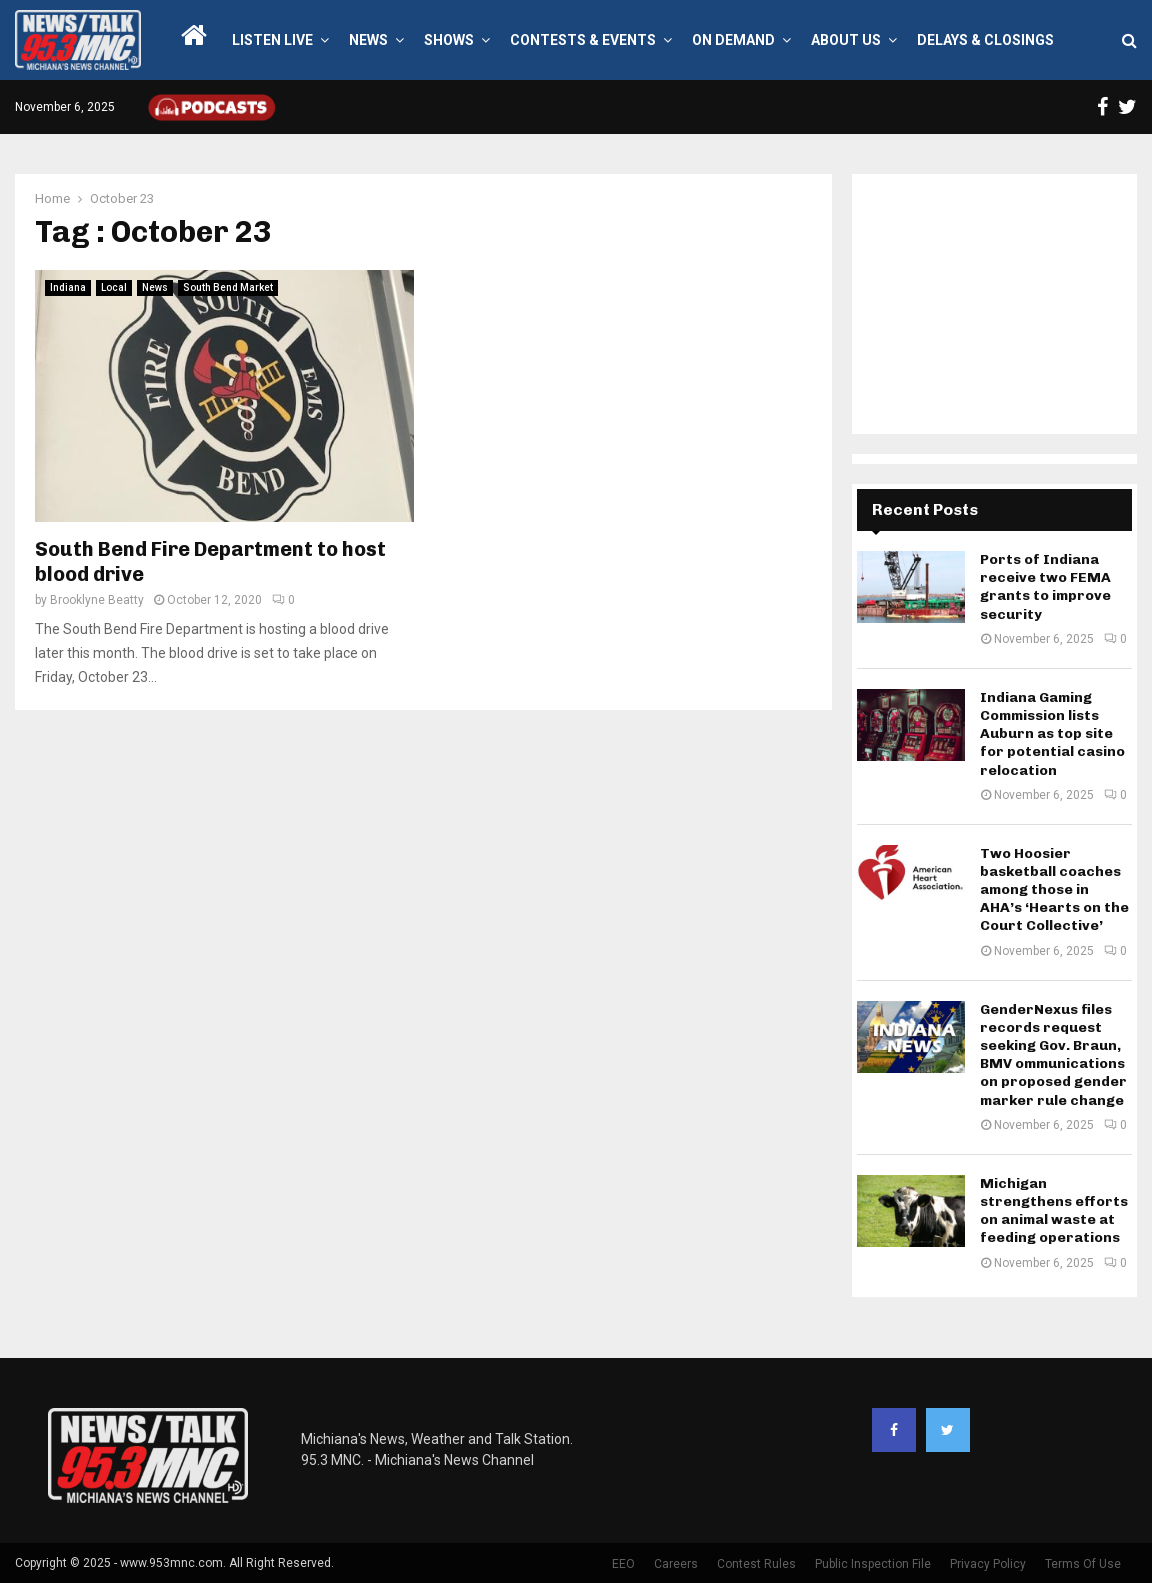 Image resolution: width=1152 pixels, height=1583 pixels. I want to click on On Demand, so click(733, 40).